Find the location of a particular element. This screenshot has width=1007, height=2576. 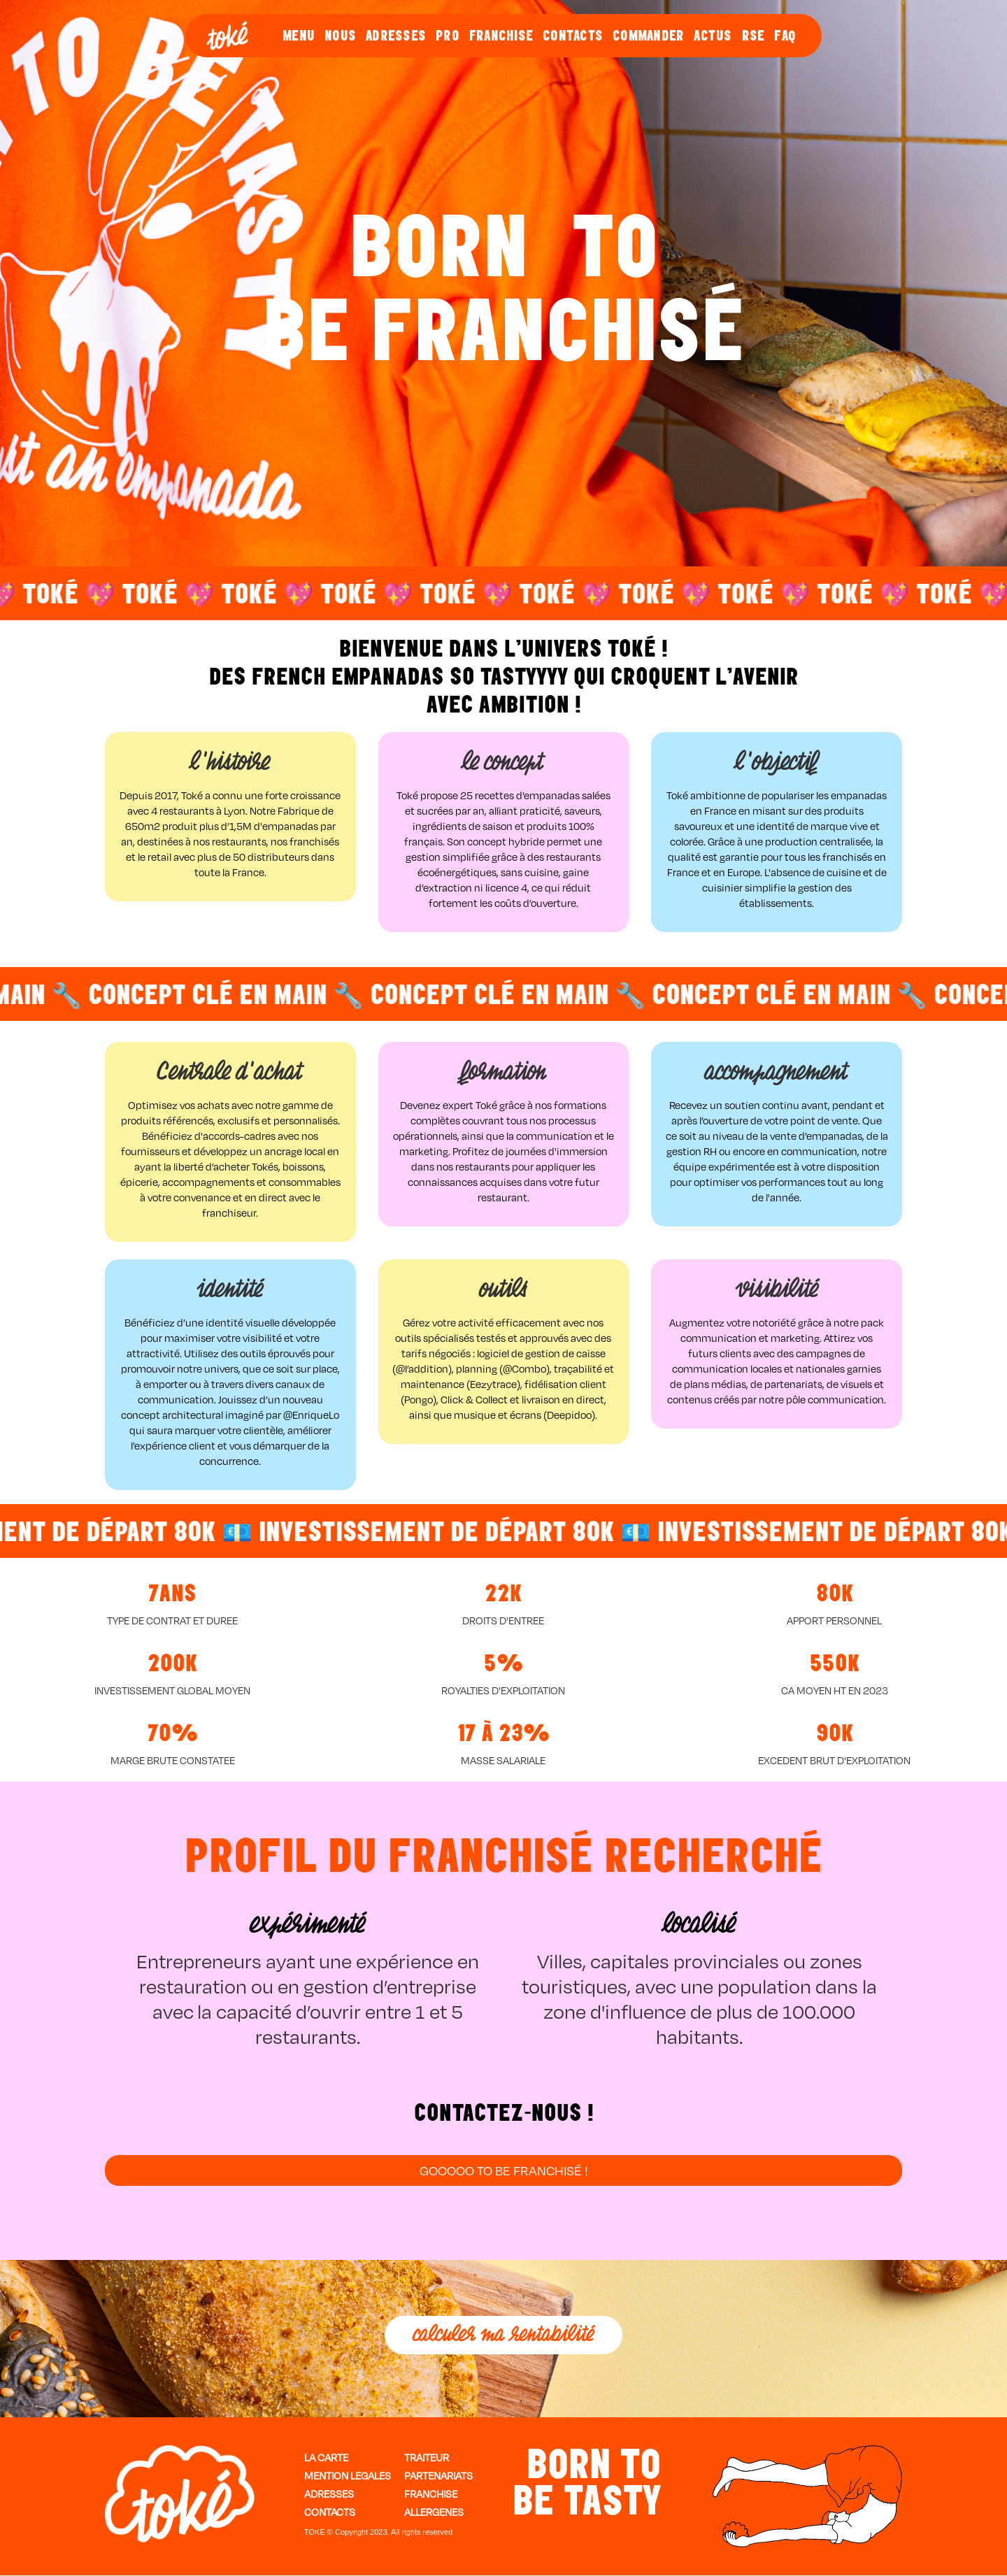

CONTACTS is located at coordinates (573, 35).